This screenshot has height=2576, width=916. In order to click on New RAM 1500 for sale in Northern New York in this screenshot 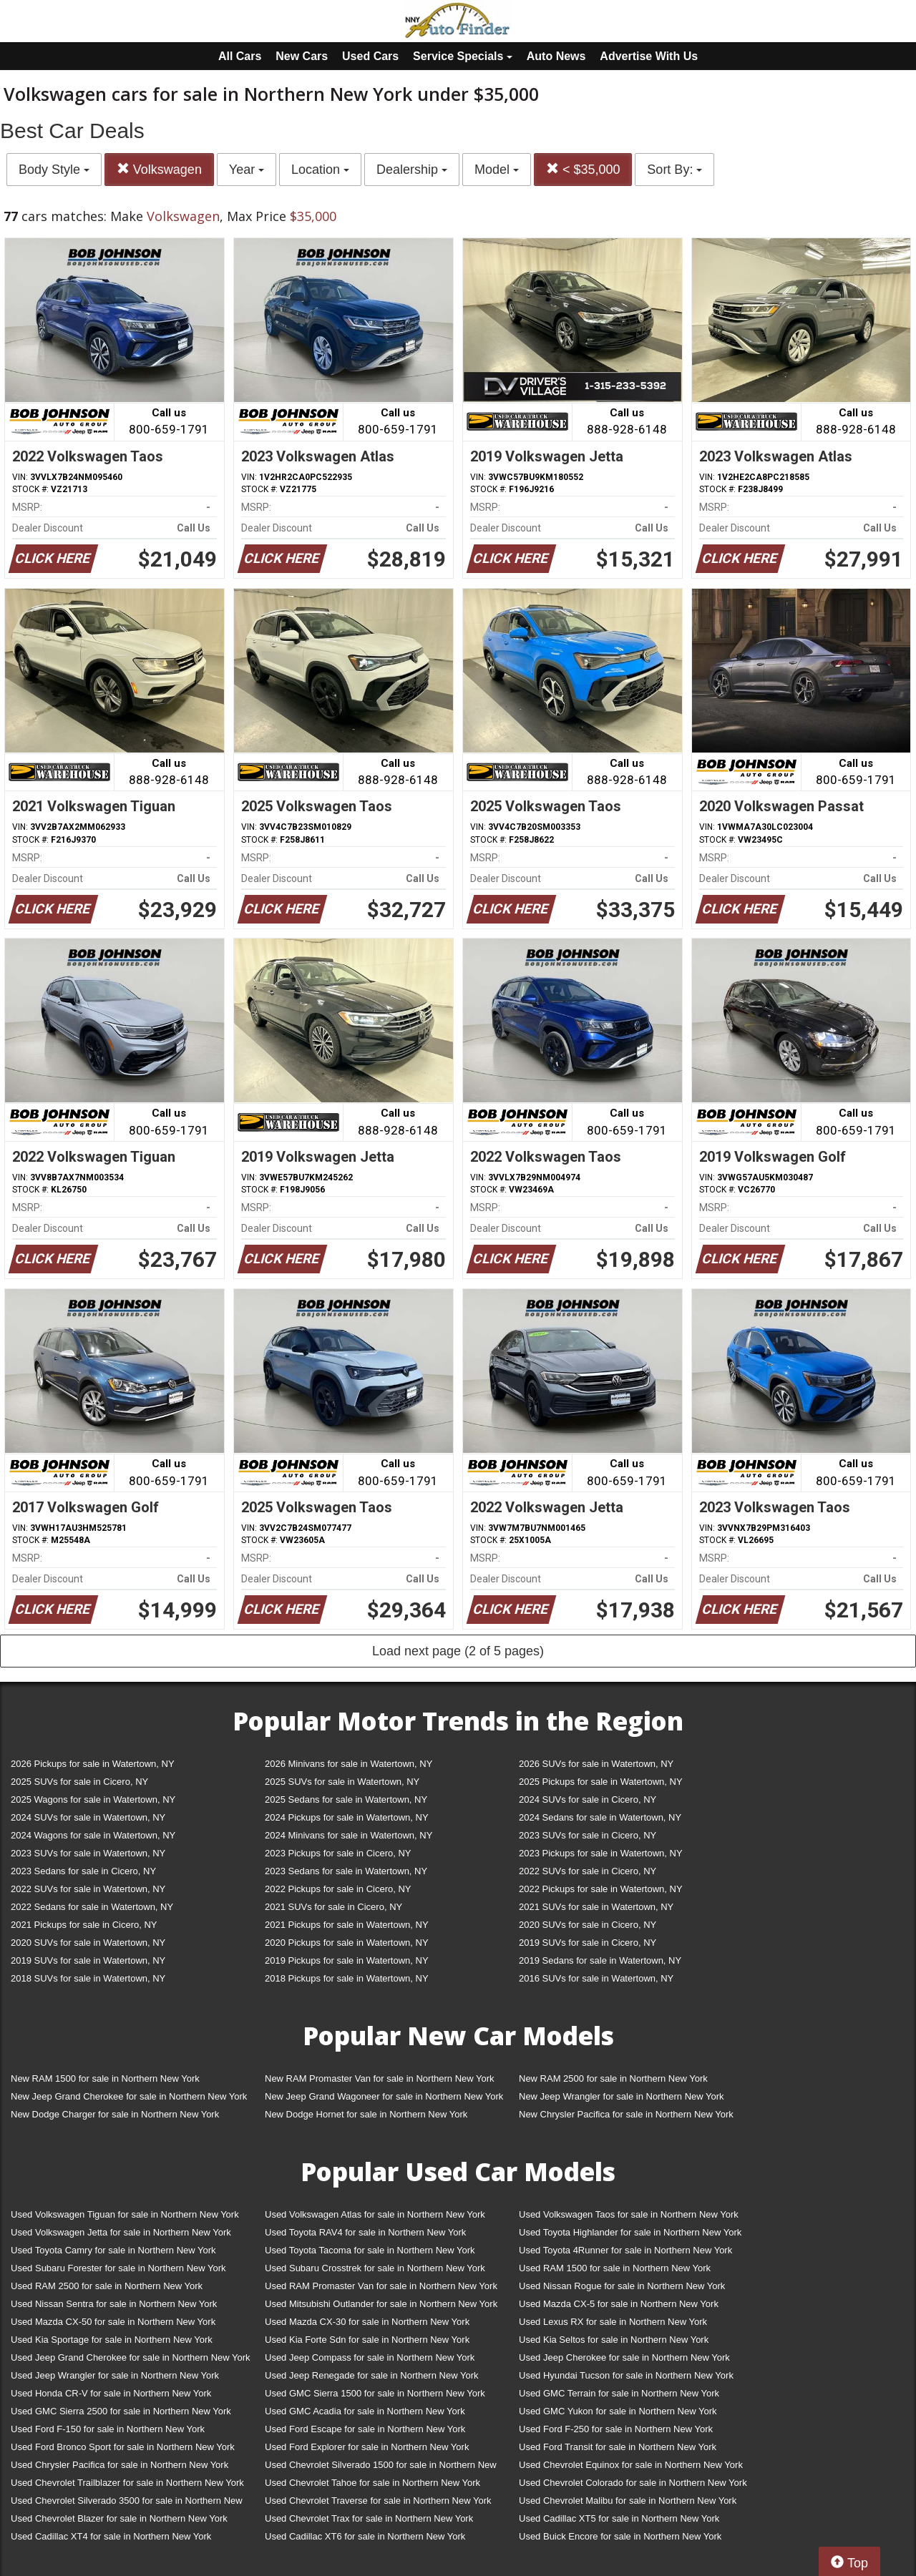, I will do `click(105, 2078)`.